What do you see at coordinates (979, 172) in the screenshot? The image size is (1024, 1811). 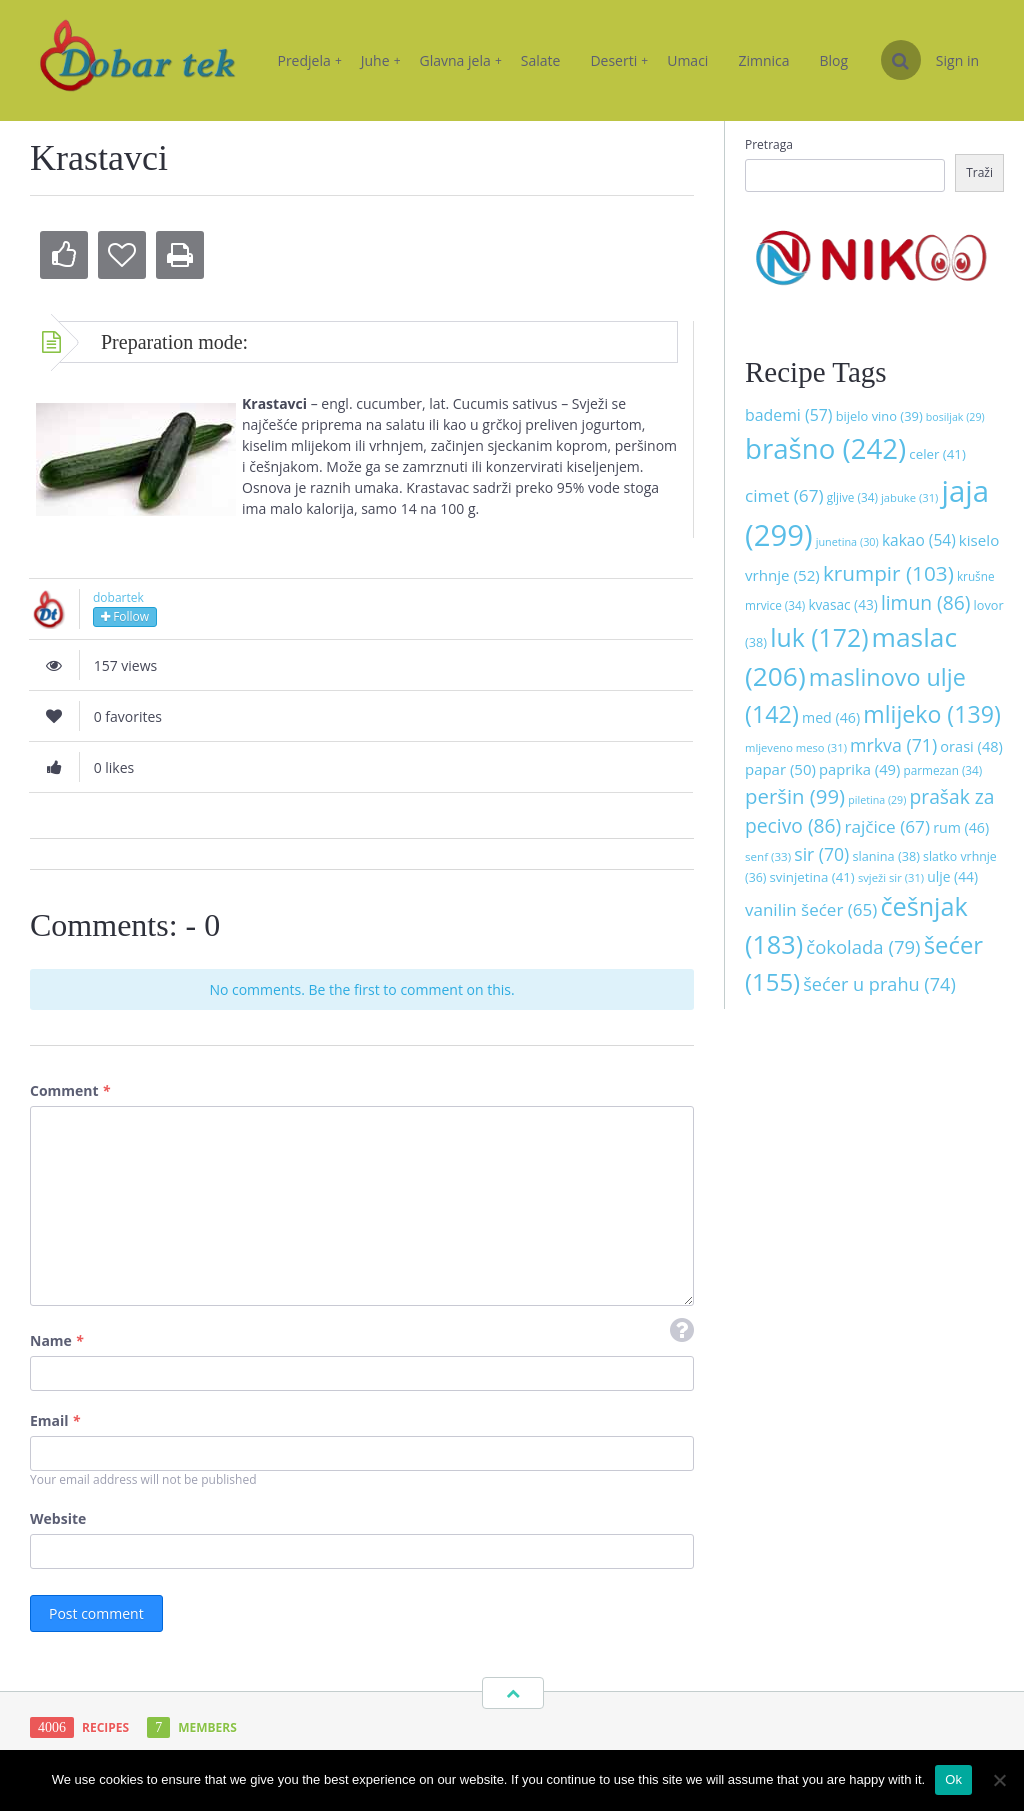 I see `Traži` at bounding box center [979, 172].